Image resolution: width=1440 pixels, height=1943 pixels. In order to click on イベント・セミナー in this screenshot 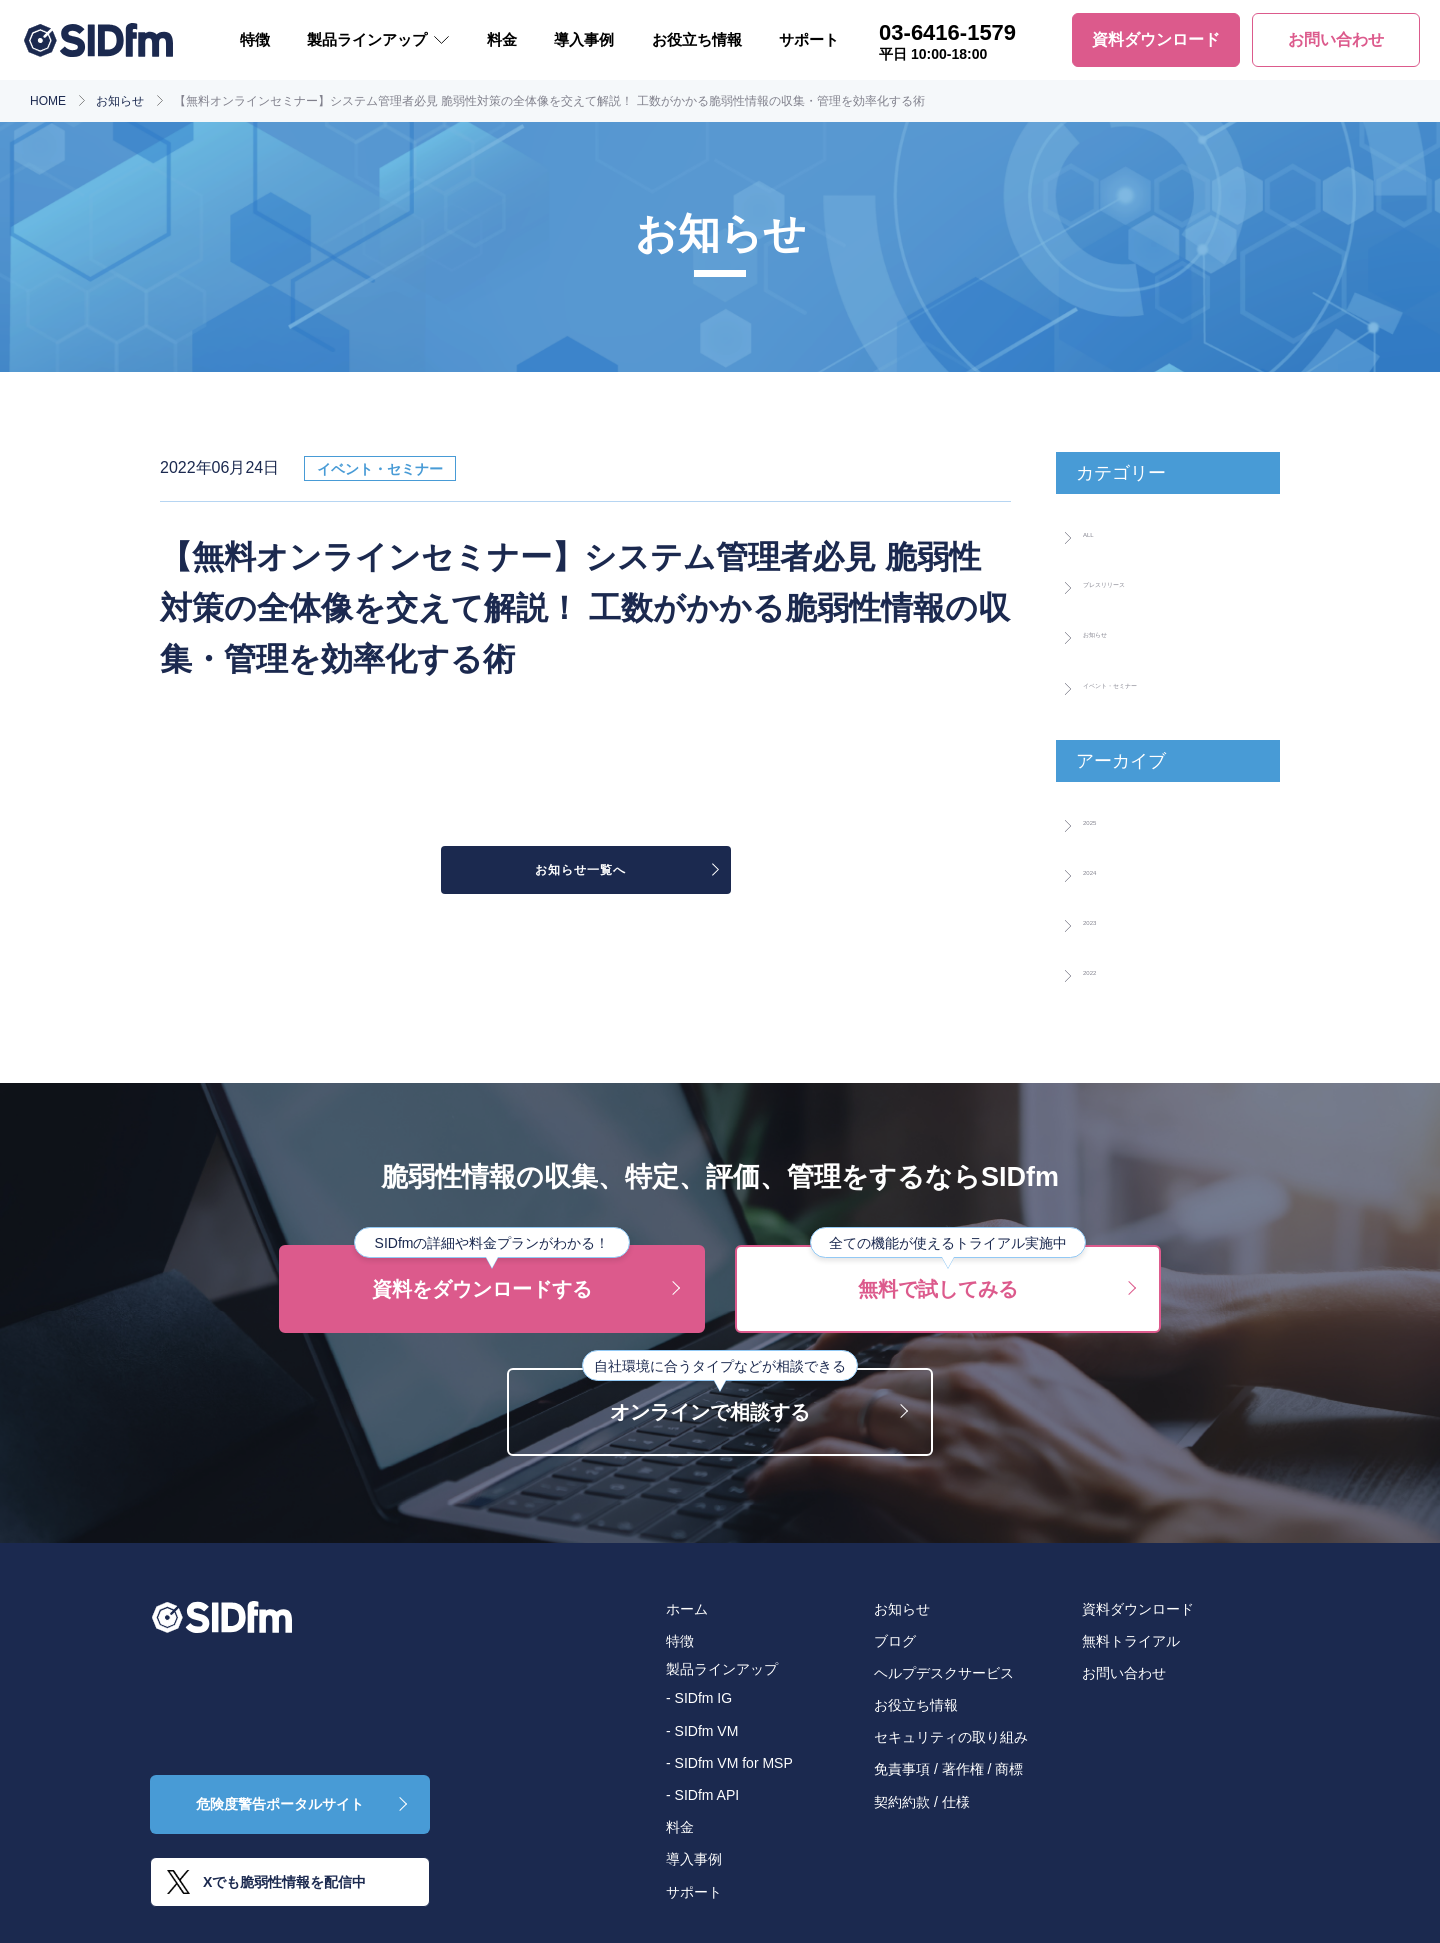, I will do `click(1164, 682)`.